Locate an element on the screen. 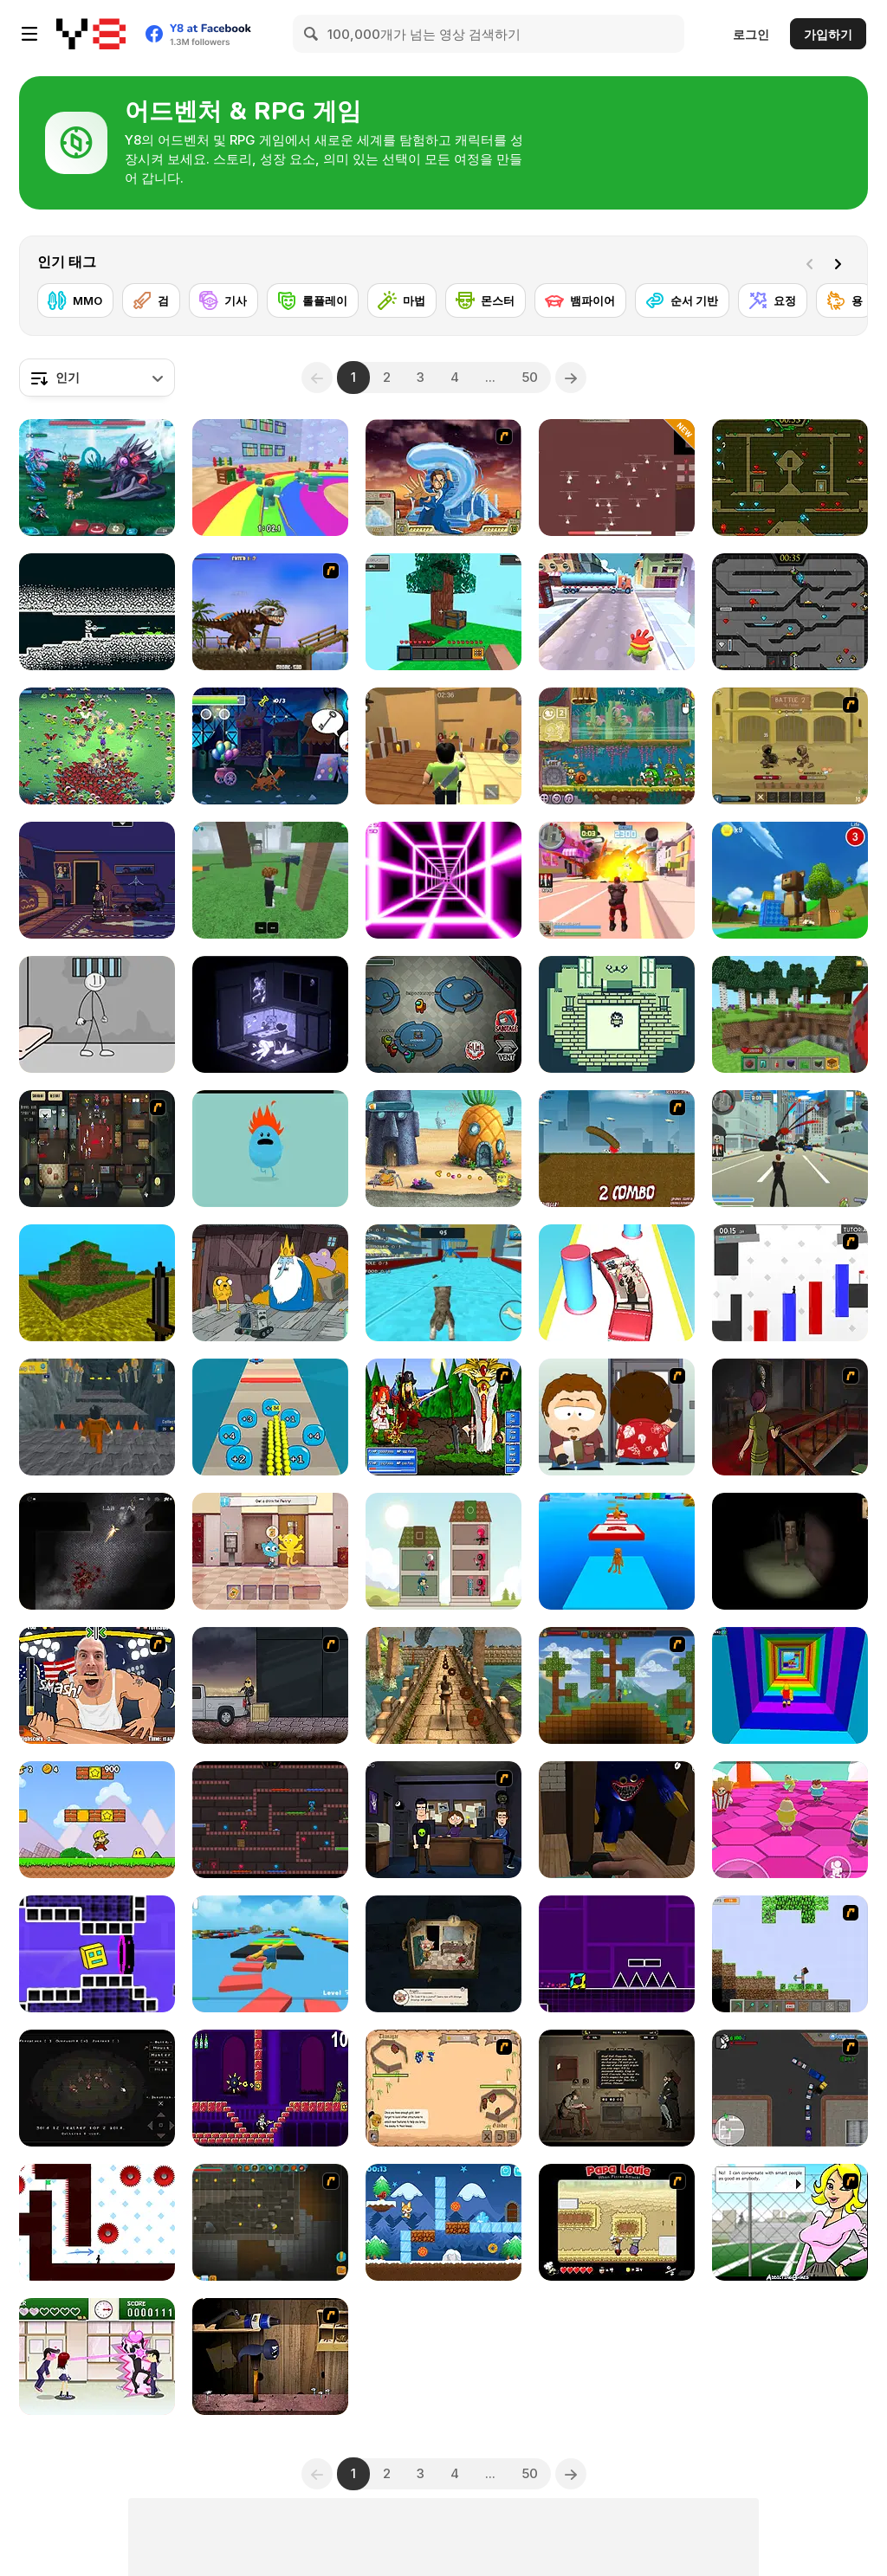 This screenshot has width=887, height=2576. [Orion Sandbox] is located at coordinates (617, 1685).